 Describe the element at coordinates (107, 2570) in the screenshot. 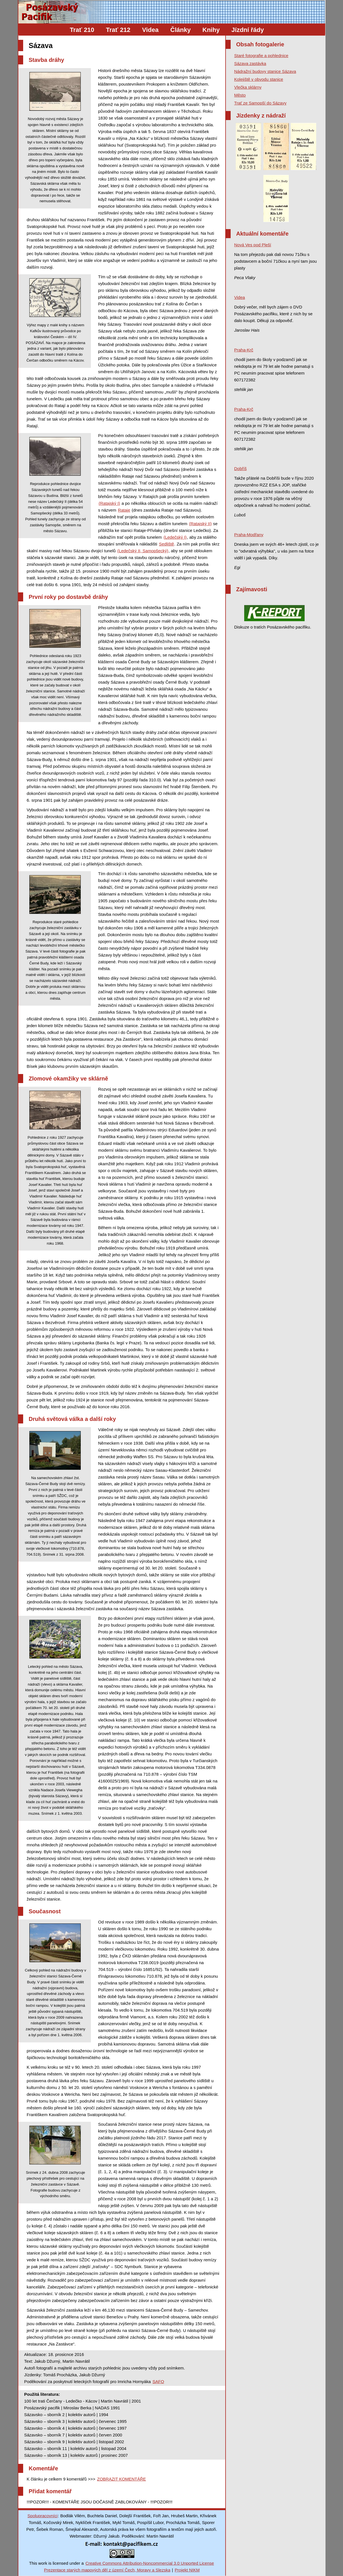

I see `Prezentace starých mapových děl z území Čech, Moravy a Slezska` at that location.